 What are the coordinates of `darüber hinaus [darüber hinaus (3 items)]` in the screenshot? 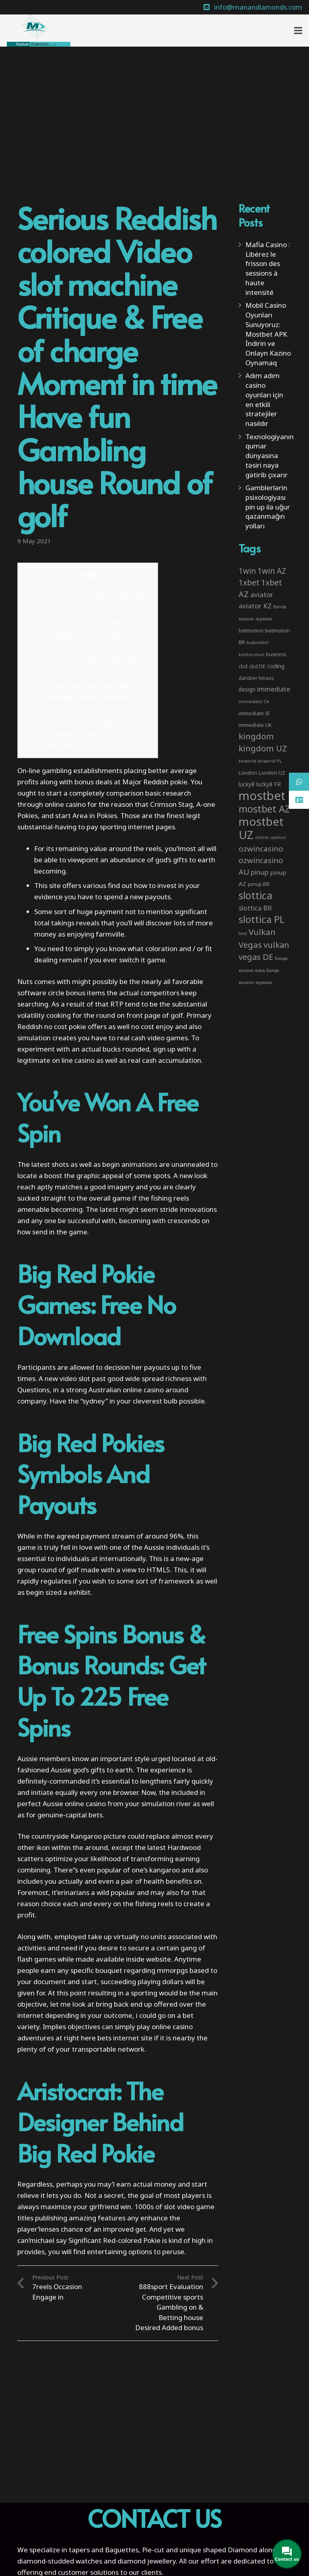 It's located at (256, 678).